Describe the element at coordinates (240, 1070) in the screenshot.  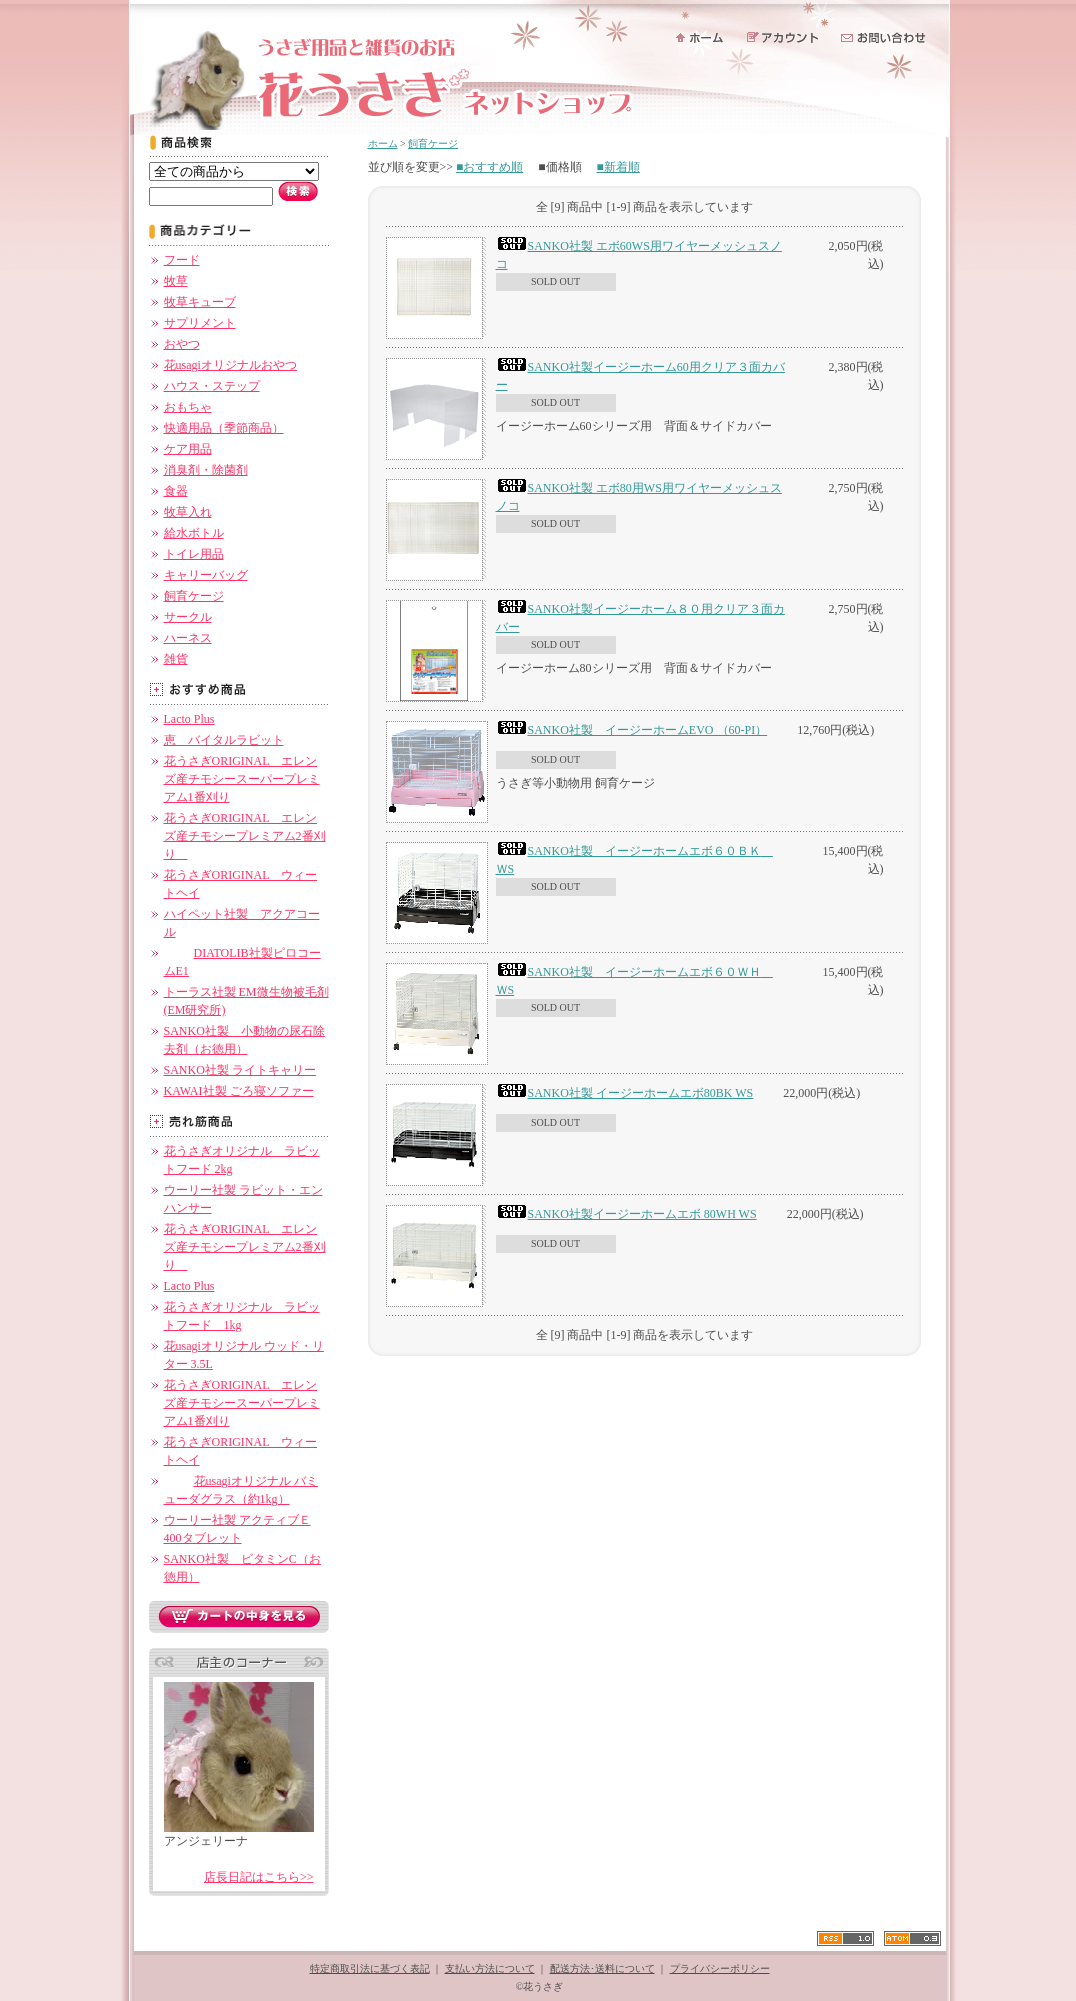
I see `SANKO社製 ライトキャリー` at that location.